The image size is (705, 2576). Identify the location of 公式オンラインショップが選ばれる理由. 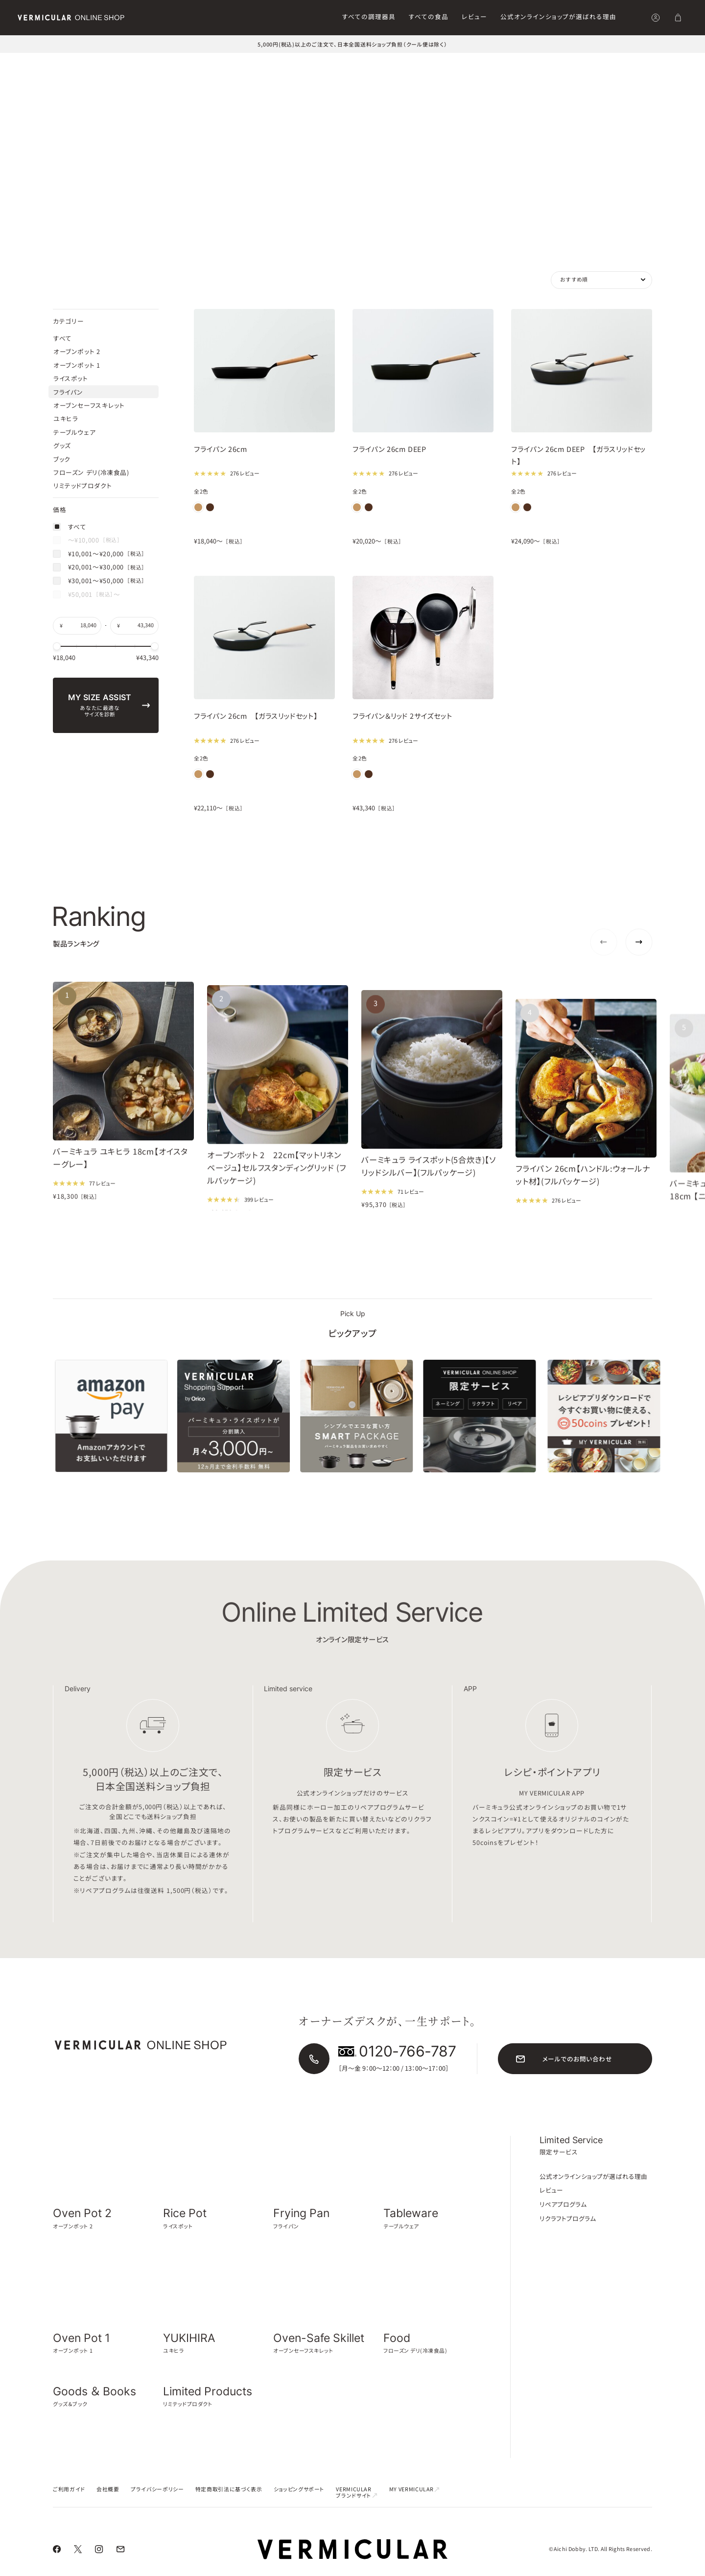
(558, 16).